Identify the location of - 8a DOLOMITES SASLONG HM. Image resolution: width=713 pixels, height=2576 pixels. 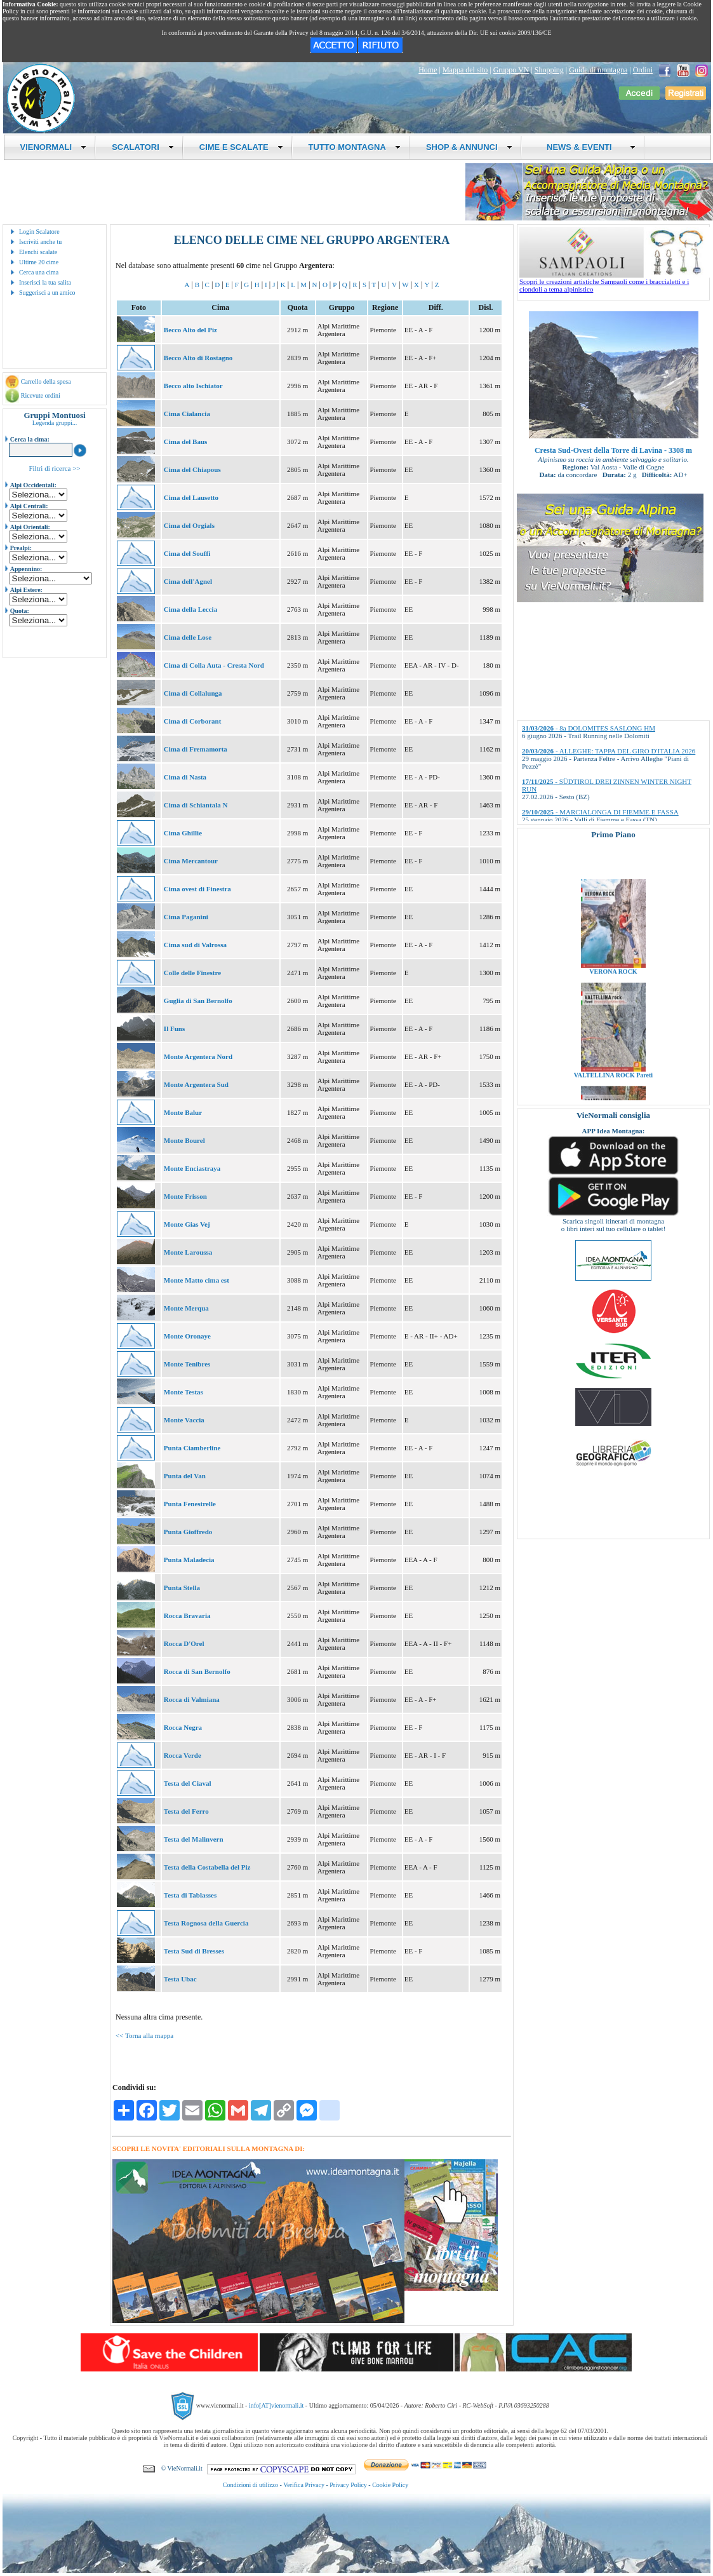
(588, 728).